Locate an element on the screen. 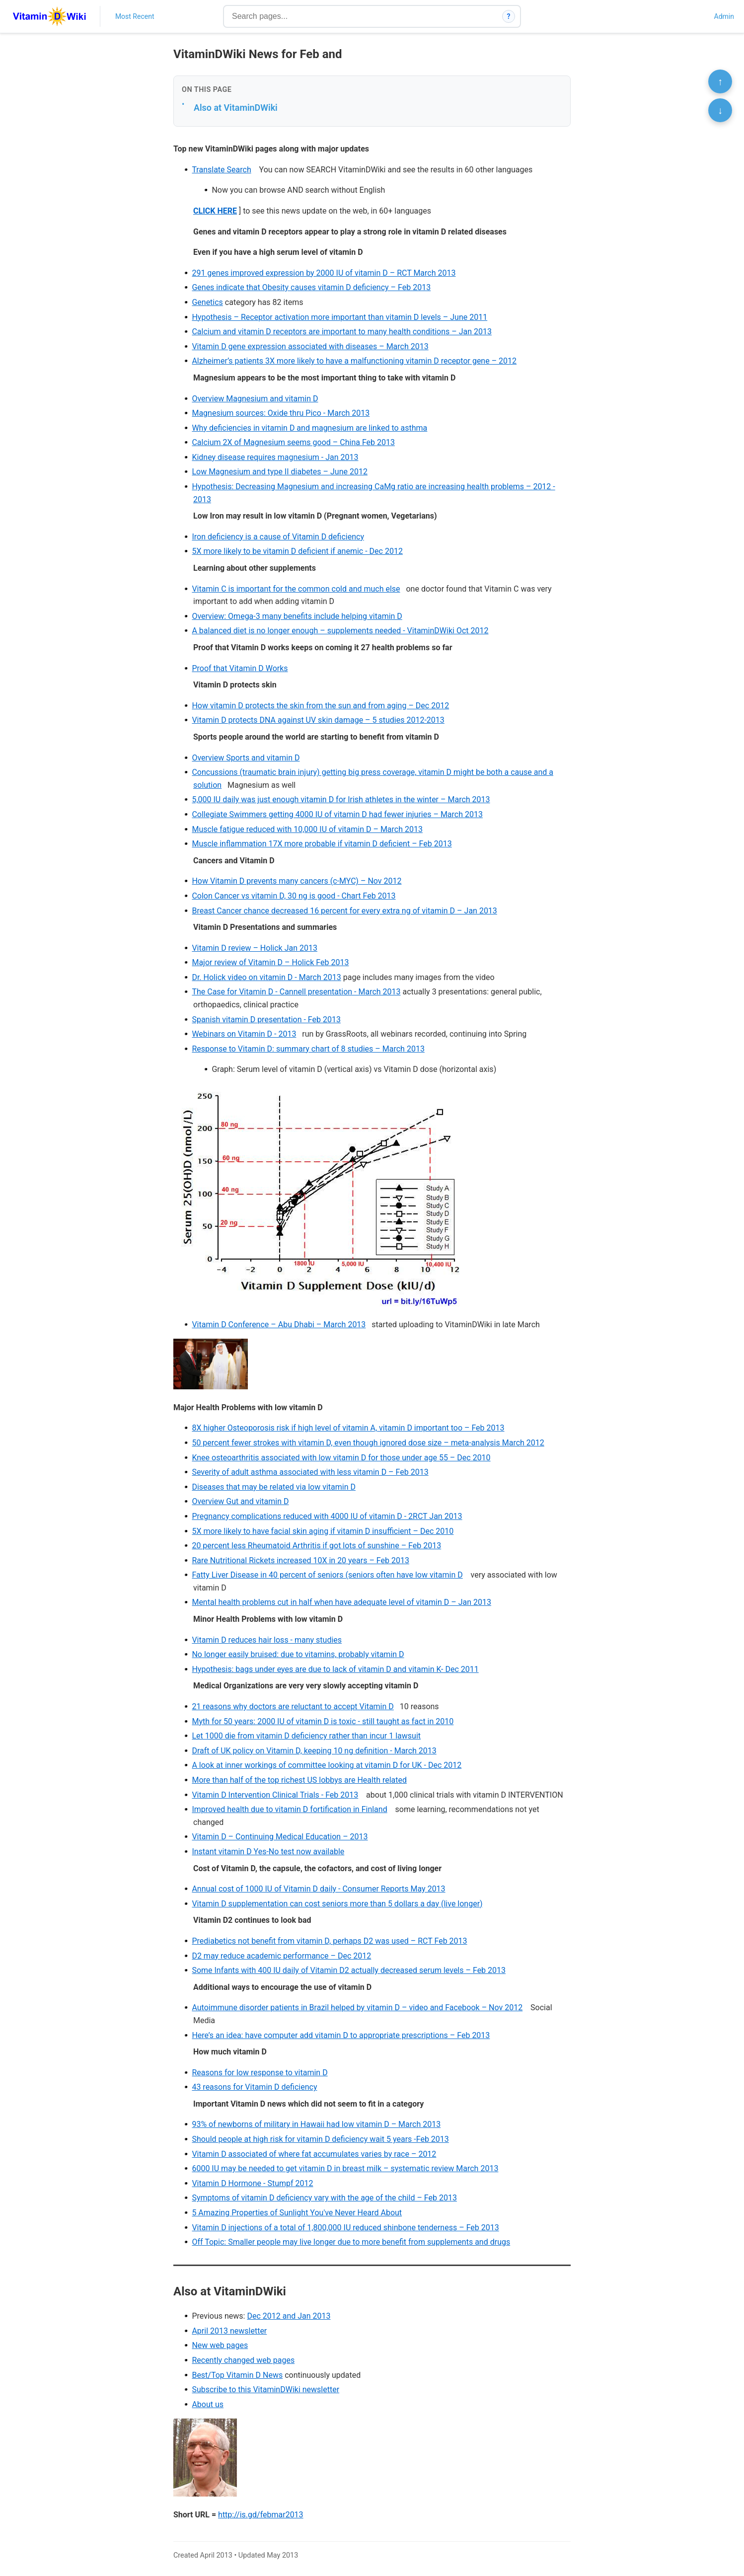  A balanced diet is no longer enough – supplements needed - VitaminDWiki Oct 2012 is located at coordinates (340, 630).